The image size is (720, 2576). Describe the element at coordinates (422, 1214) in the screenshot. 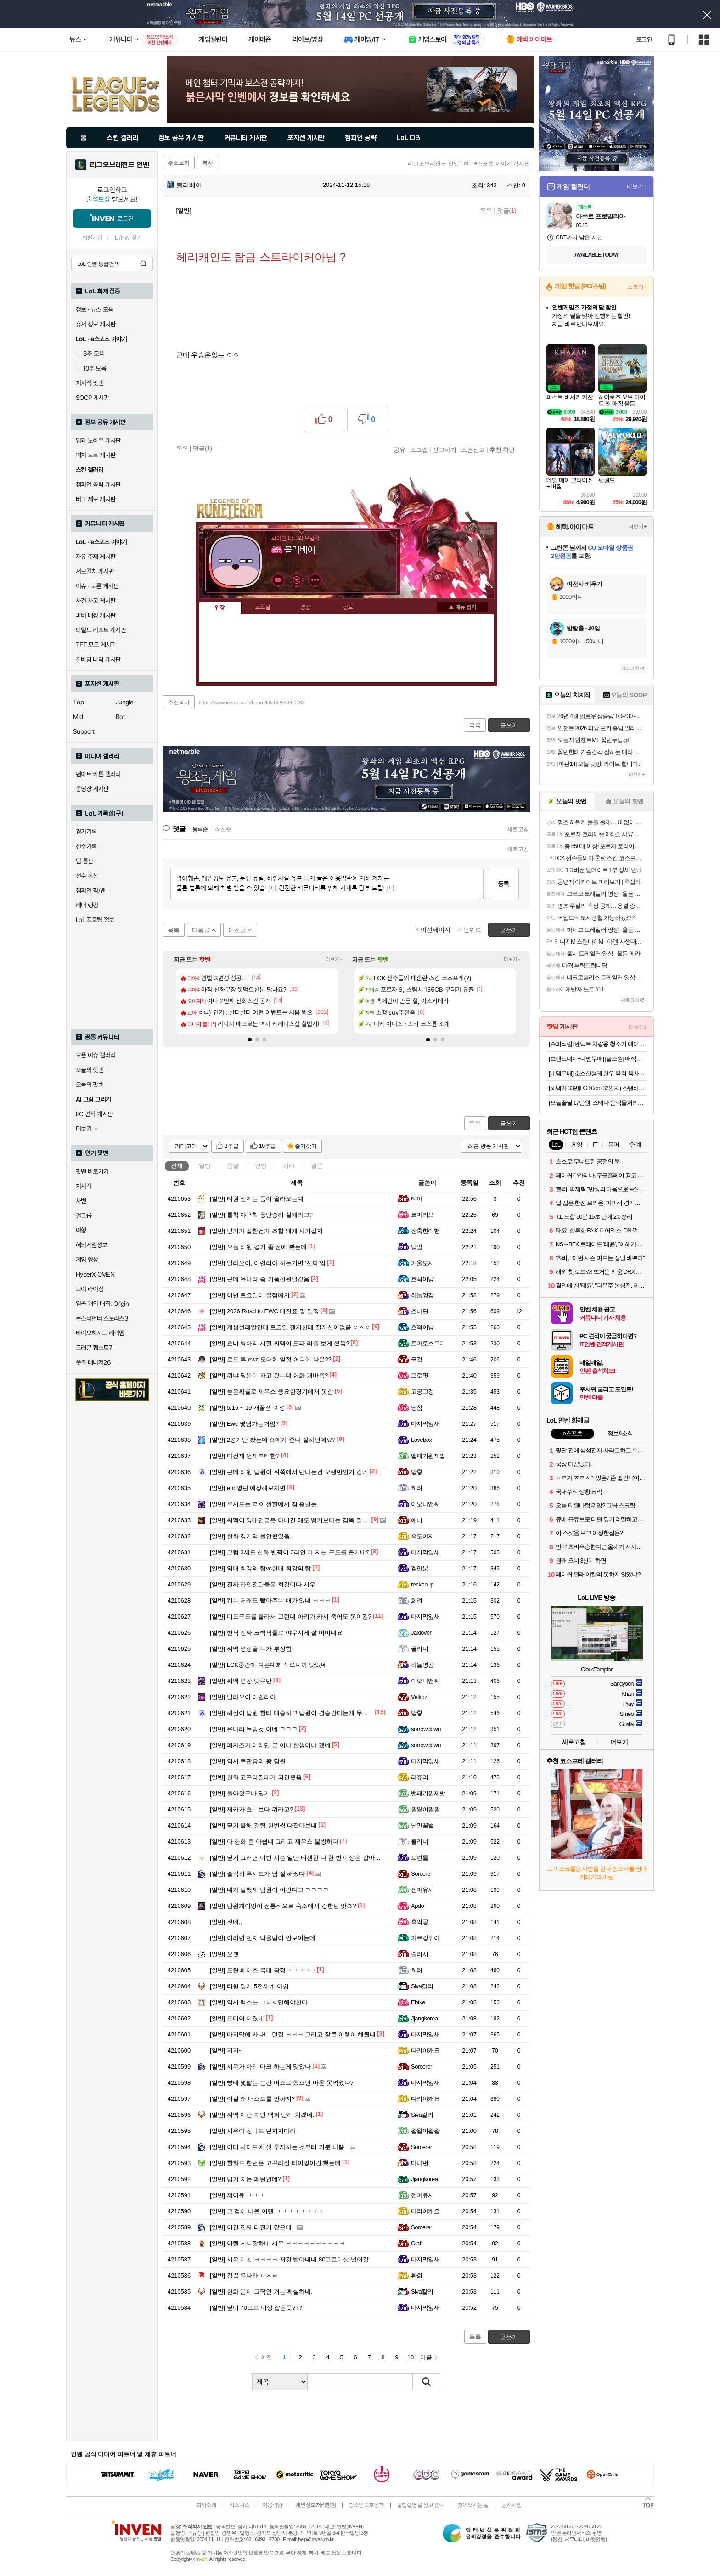

I see `르마리오` at that location.